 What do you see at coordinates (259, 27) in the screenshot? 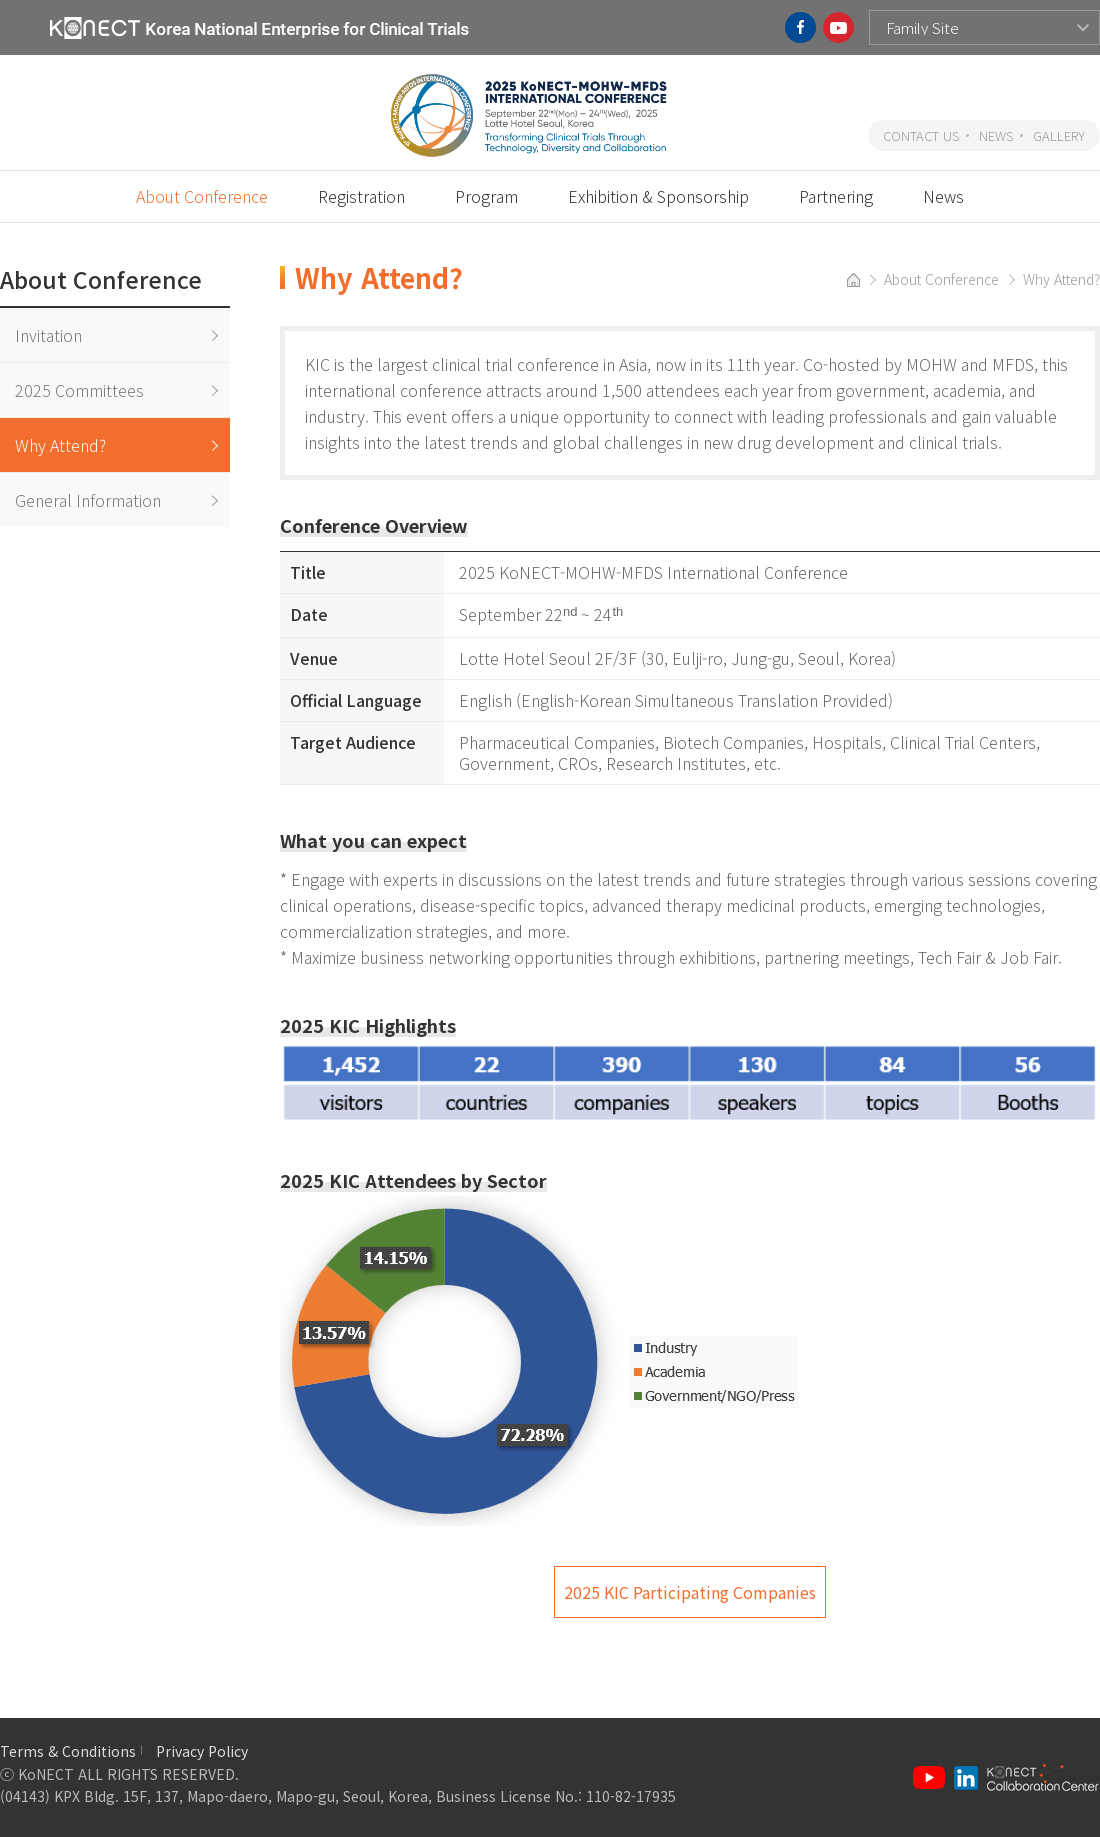
I see `KoNECT` at bounding box center [259, 27].